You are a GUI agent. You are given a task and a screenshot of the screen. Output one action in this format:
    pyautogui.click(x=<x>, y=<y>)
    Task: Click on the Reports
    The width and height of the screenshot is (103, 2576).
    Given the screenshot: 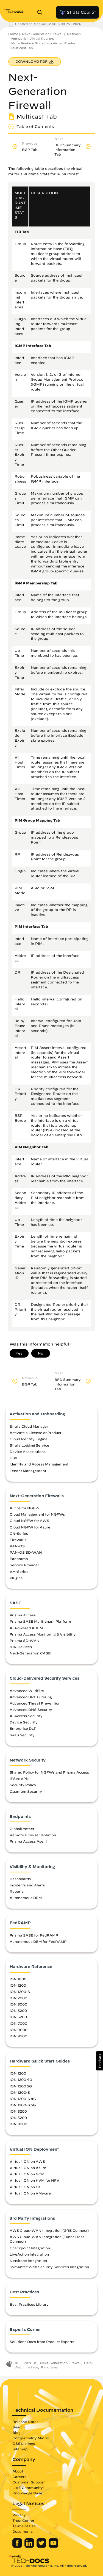 What is the action you would take?
    pyautogui.click(x=17, y=1891)
    